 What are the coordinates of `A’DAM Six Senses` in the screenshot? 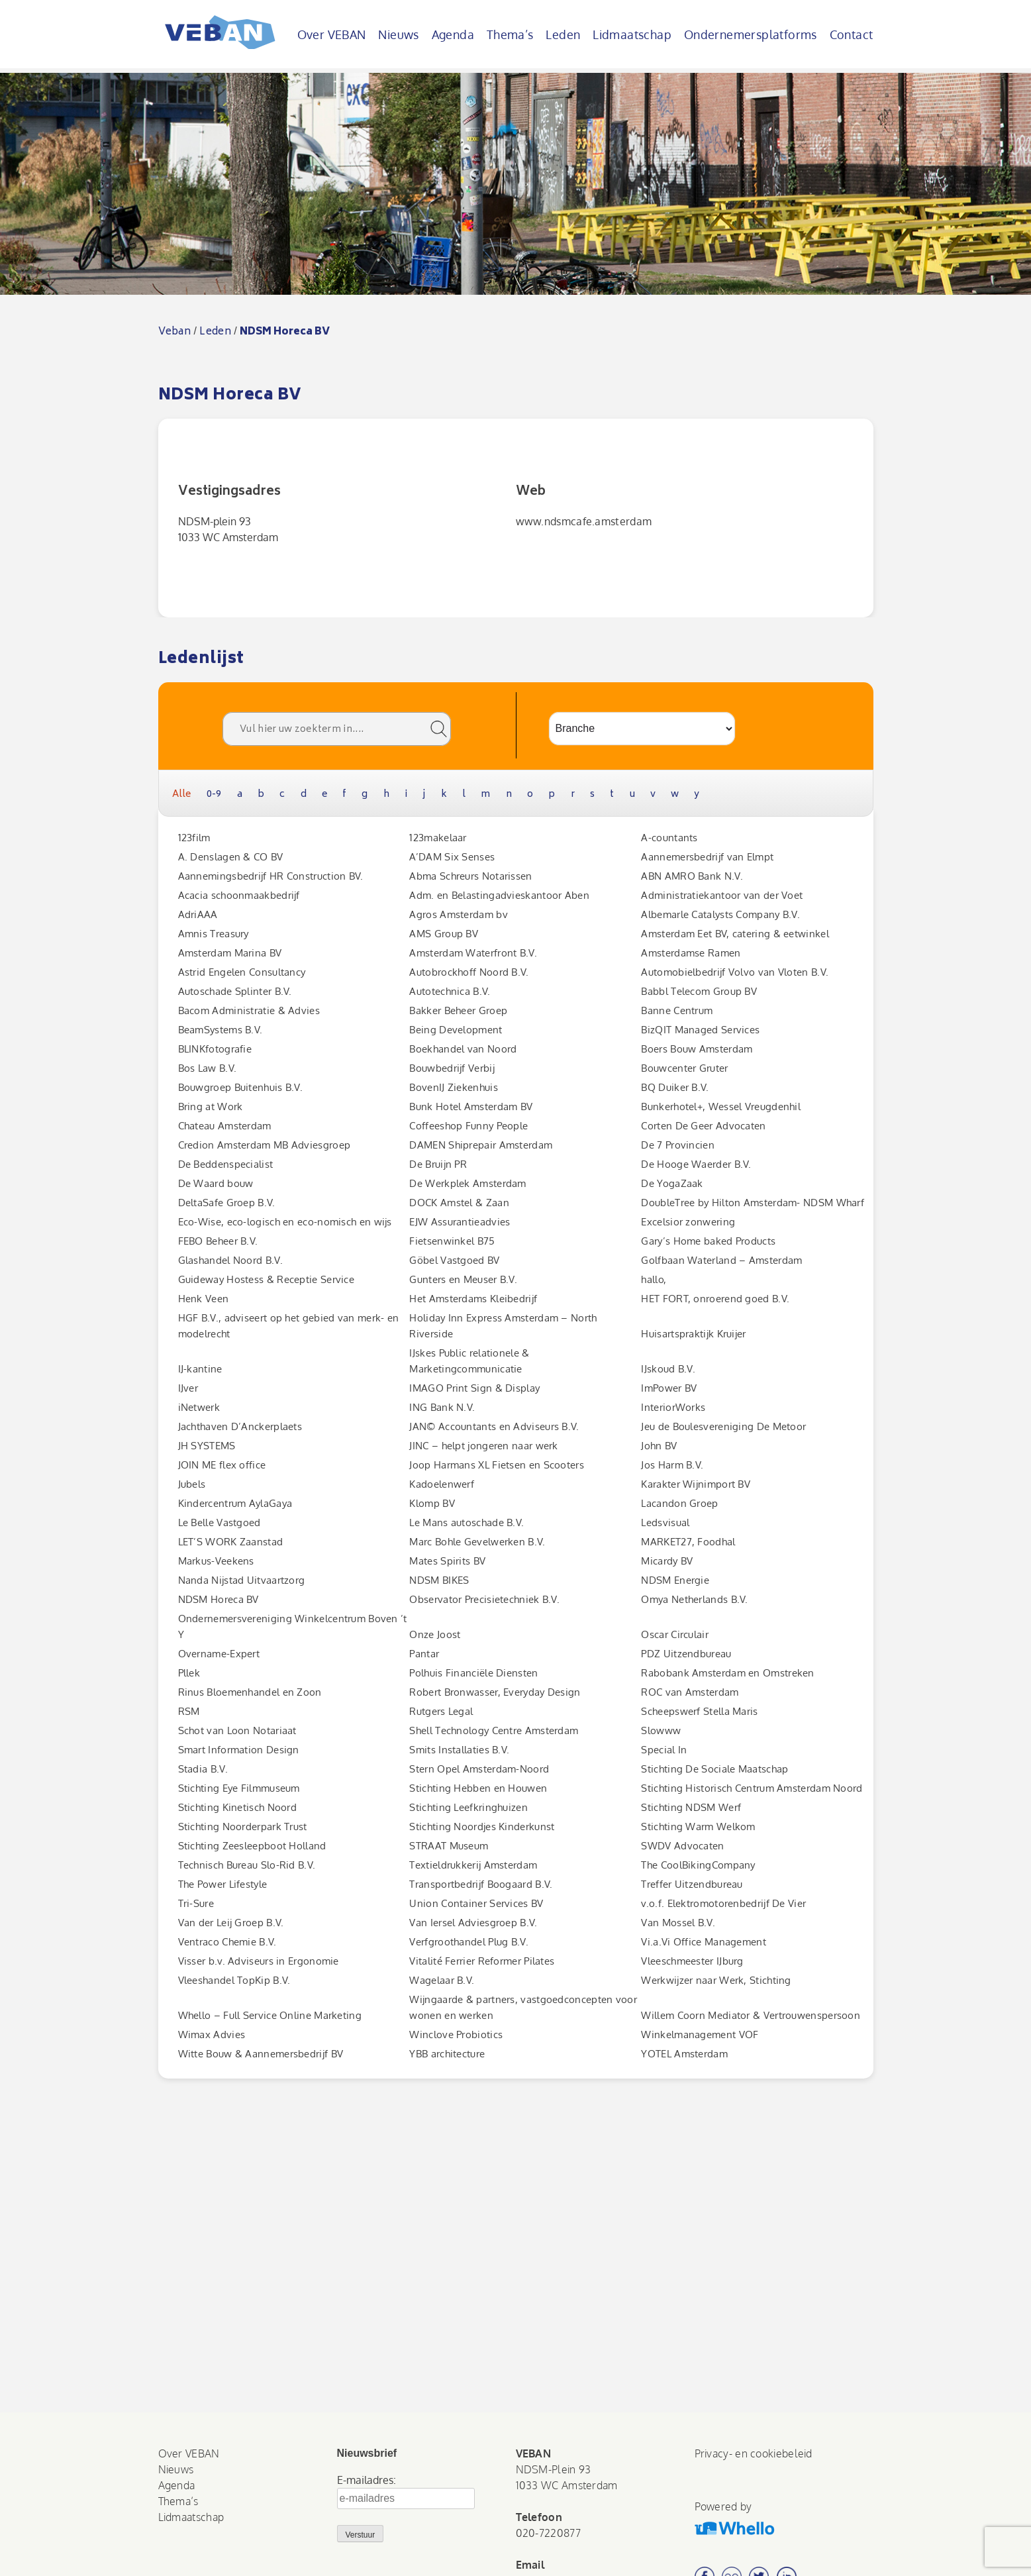 It's located at (452, 856).